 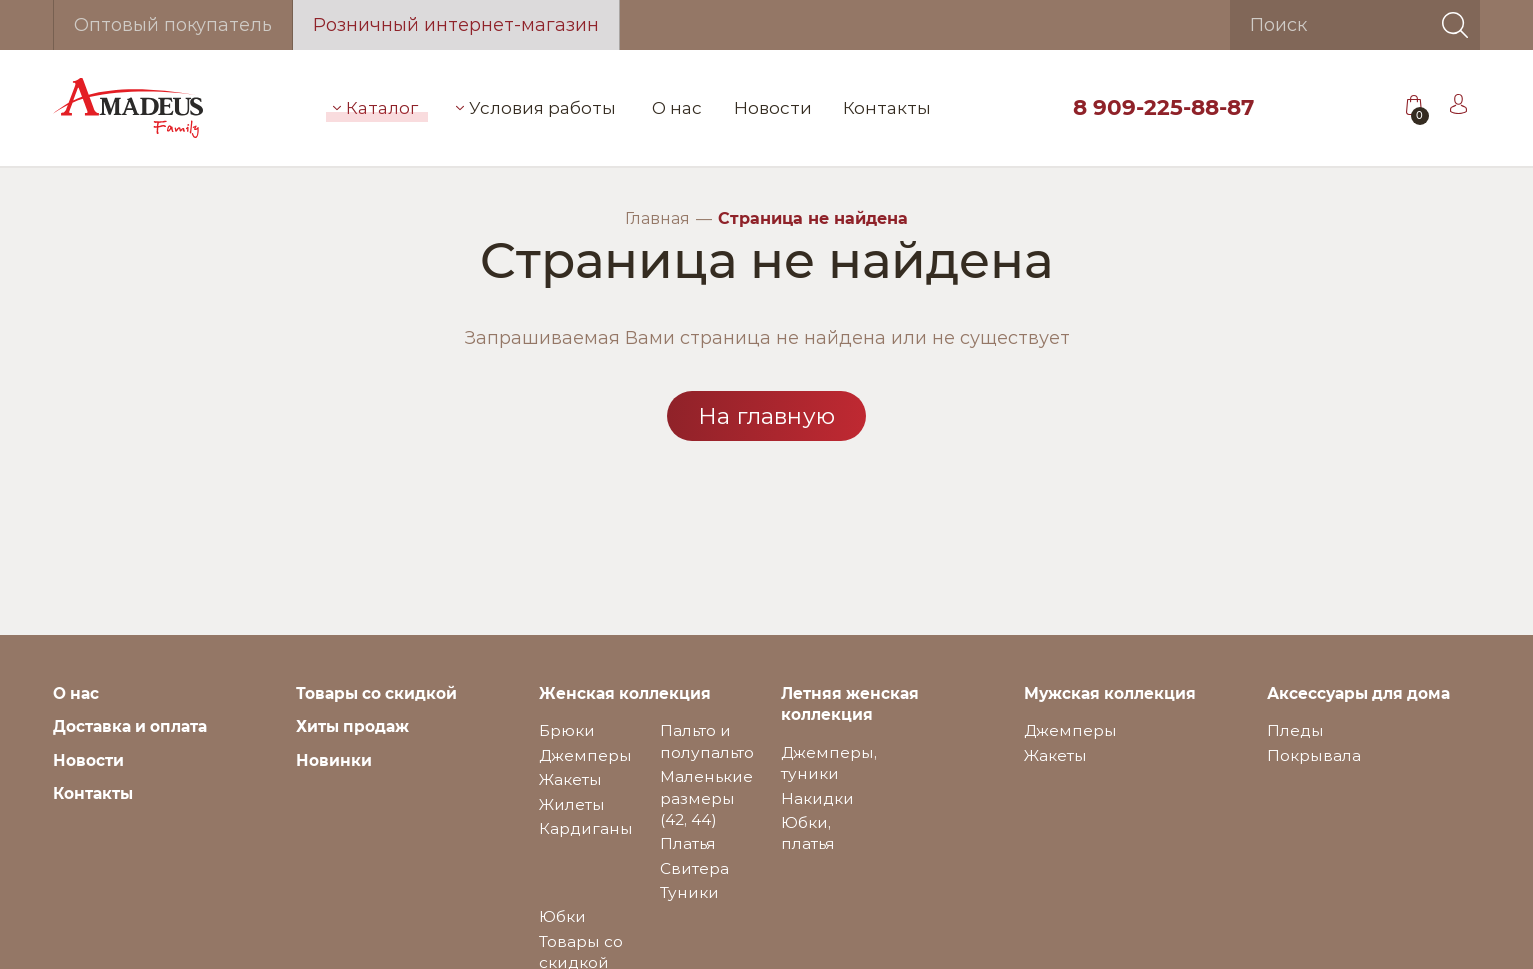 I want to click on Условия работы, so click(x=536, y=108).